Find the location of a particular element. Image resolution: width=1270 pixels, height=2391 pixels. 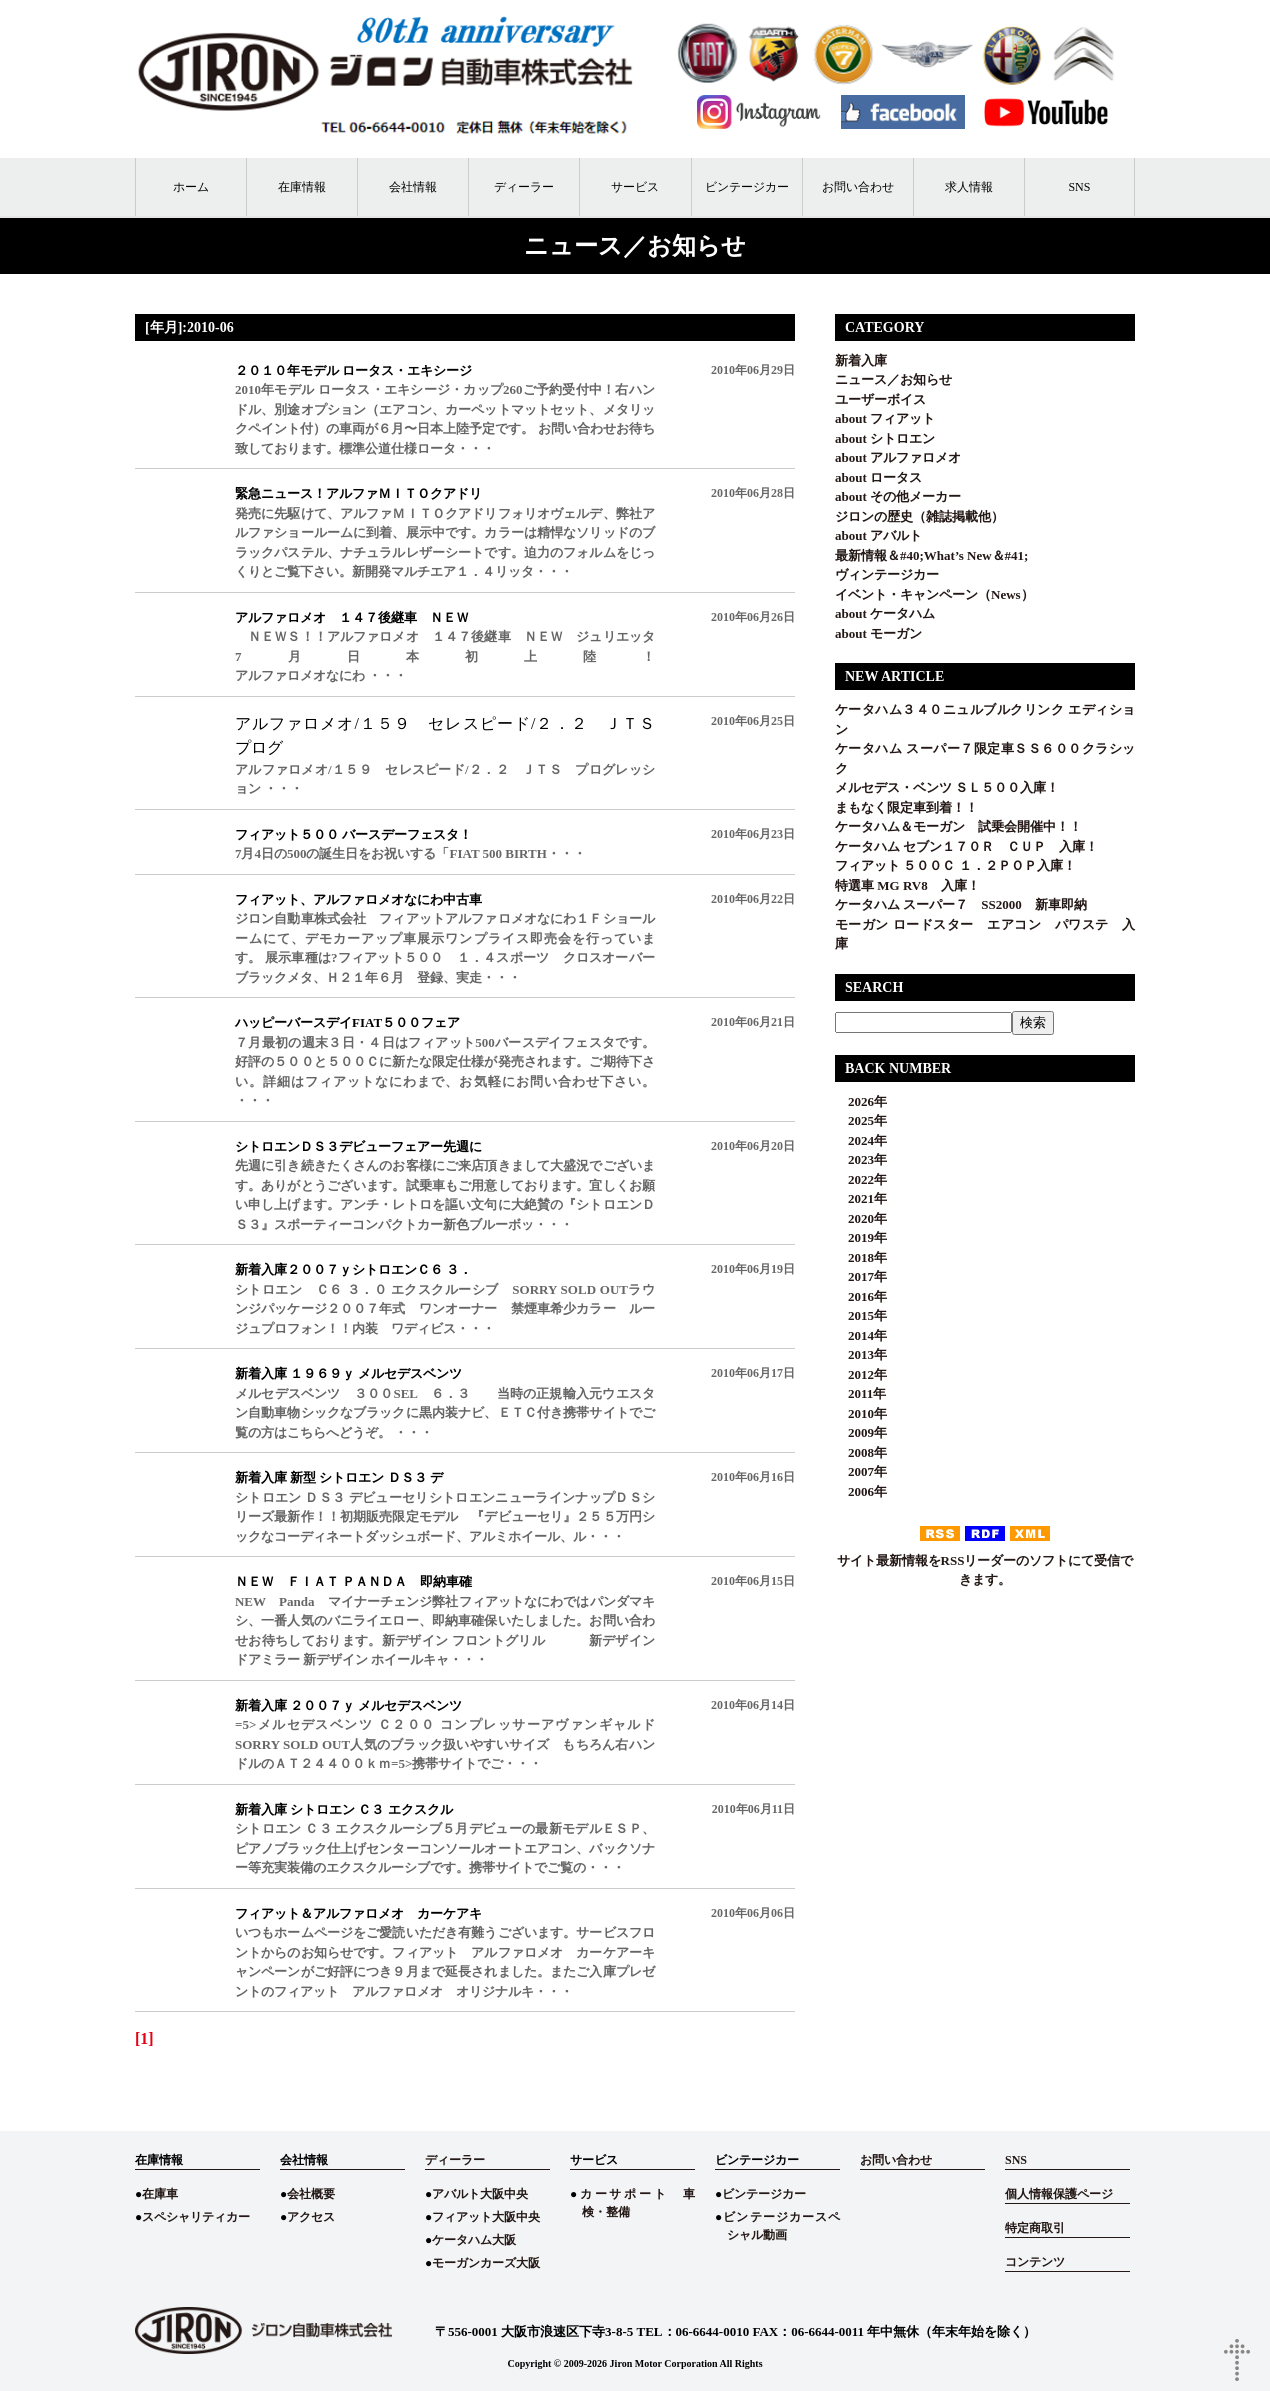

ケータハム セブン１７０Ｒ ＣＵＰ 入庫！ is located at coordinates (966, 846).